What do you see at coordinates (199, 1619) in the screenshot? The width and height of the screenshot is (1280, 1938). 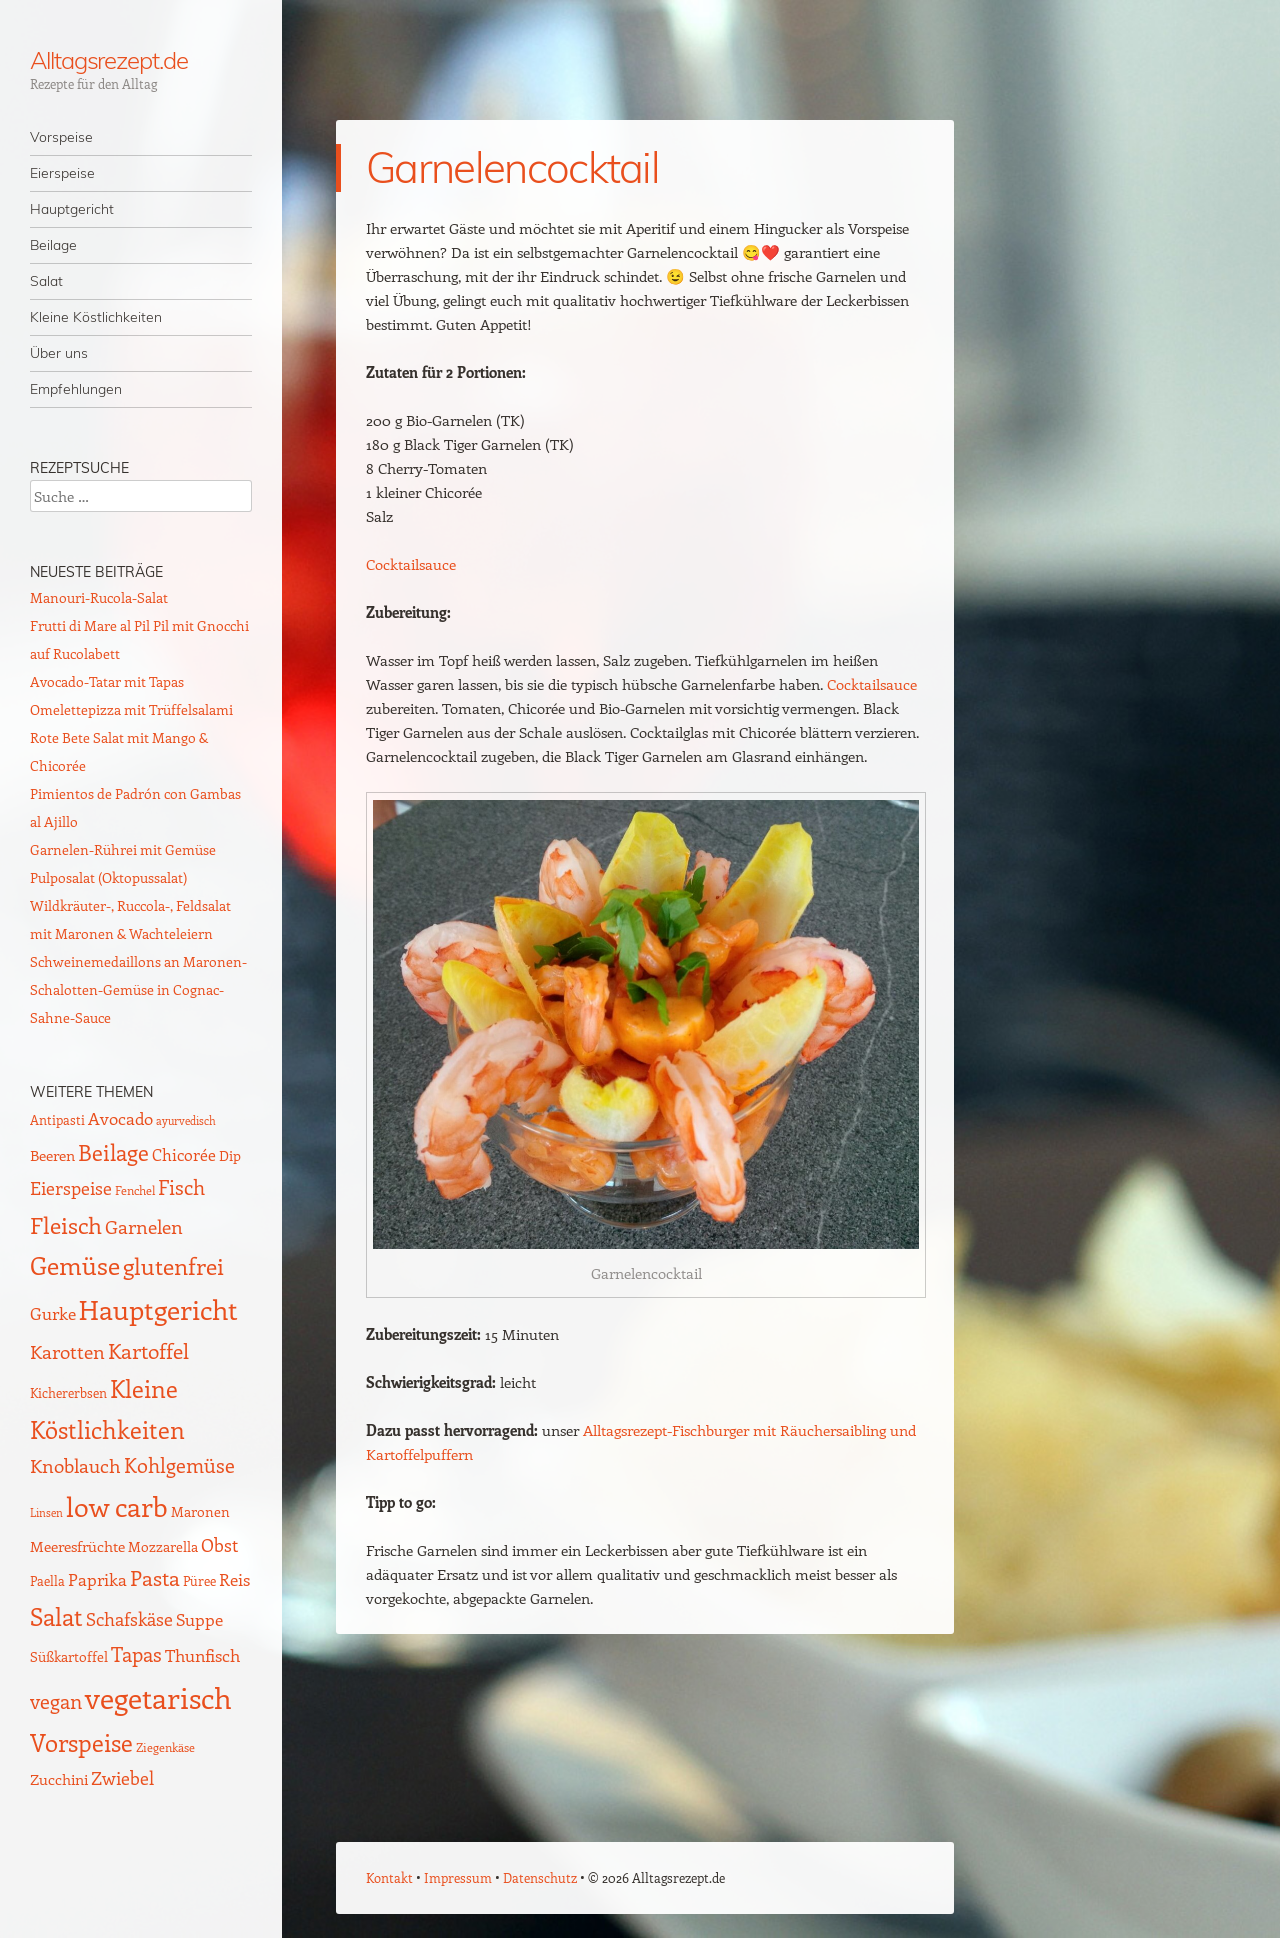 I see `Suppe [Suppe (21 Einträge)]` at bounding box center [199, 1619].